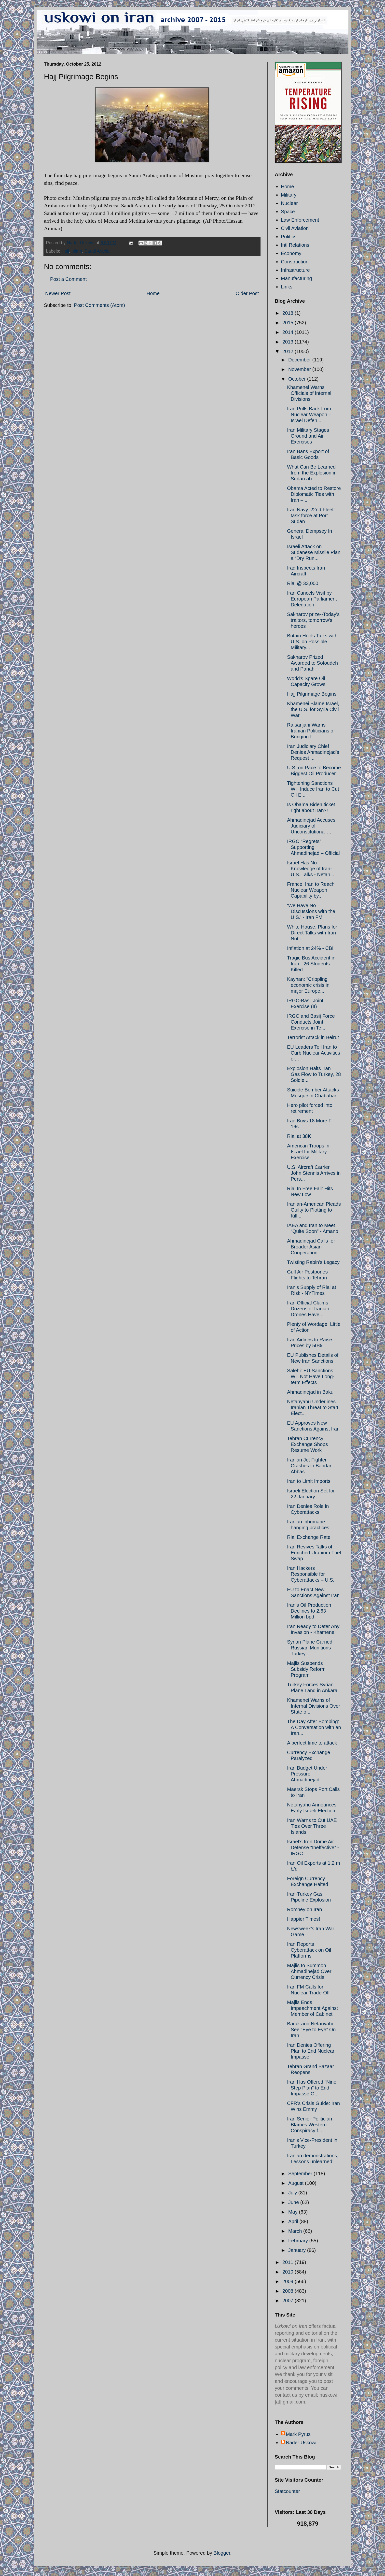  I want to click on 2012, so click(288, 351).